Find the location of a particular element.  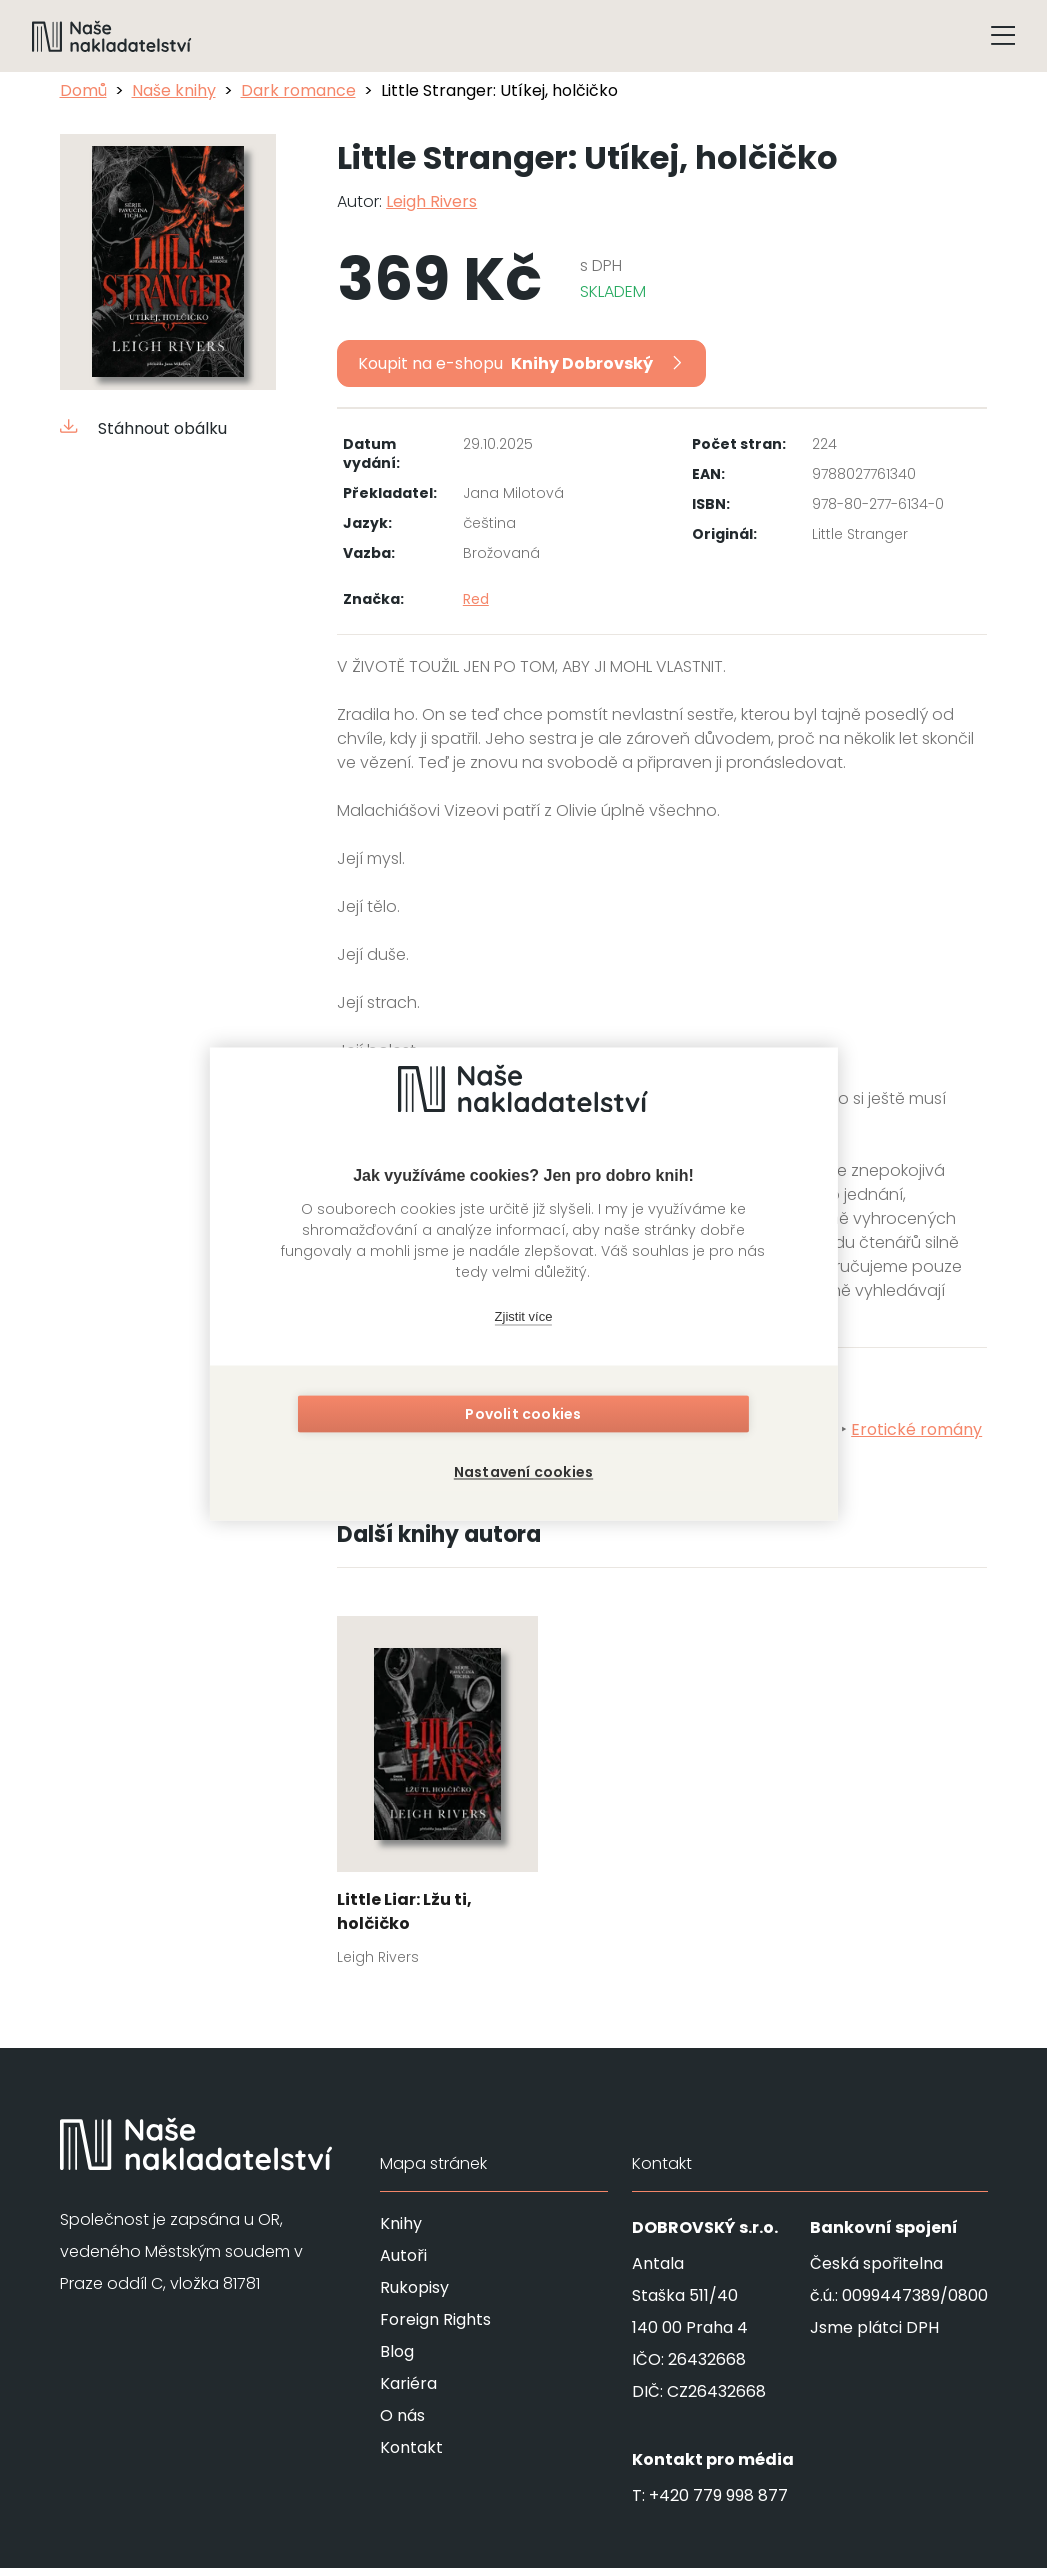

+420 779 998 877 is located at coordinates (718, 2495).